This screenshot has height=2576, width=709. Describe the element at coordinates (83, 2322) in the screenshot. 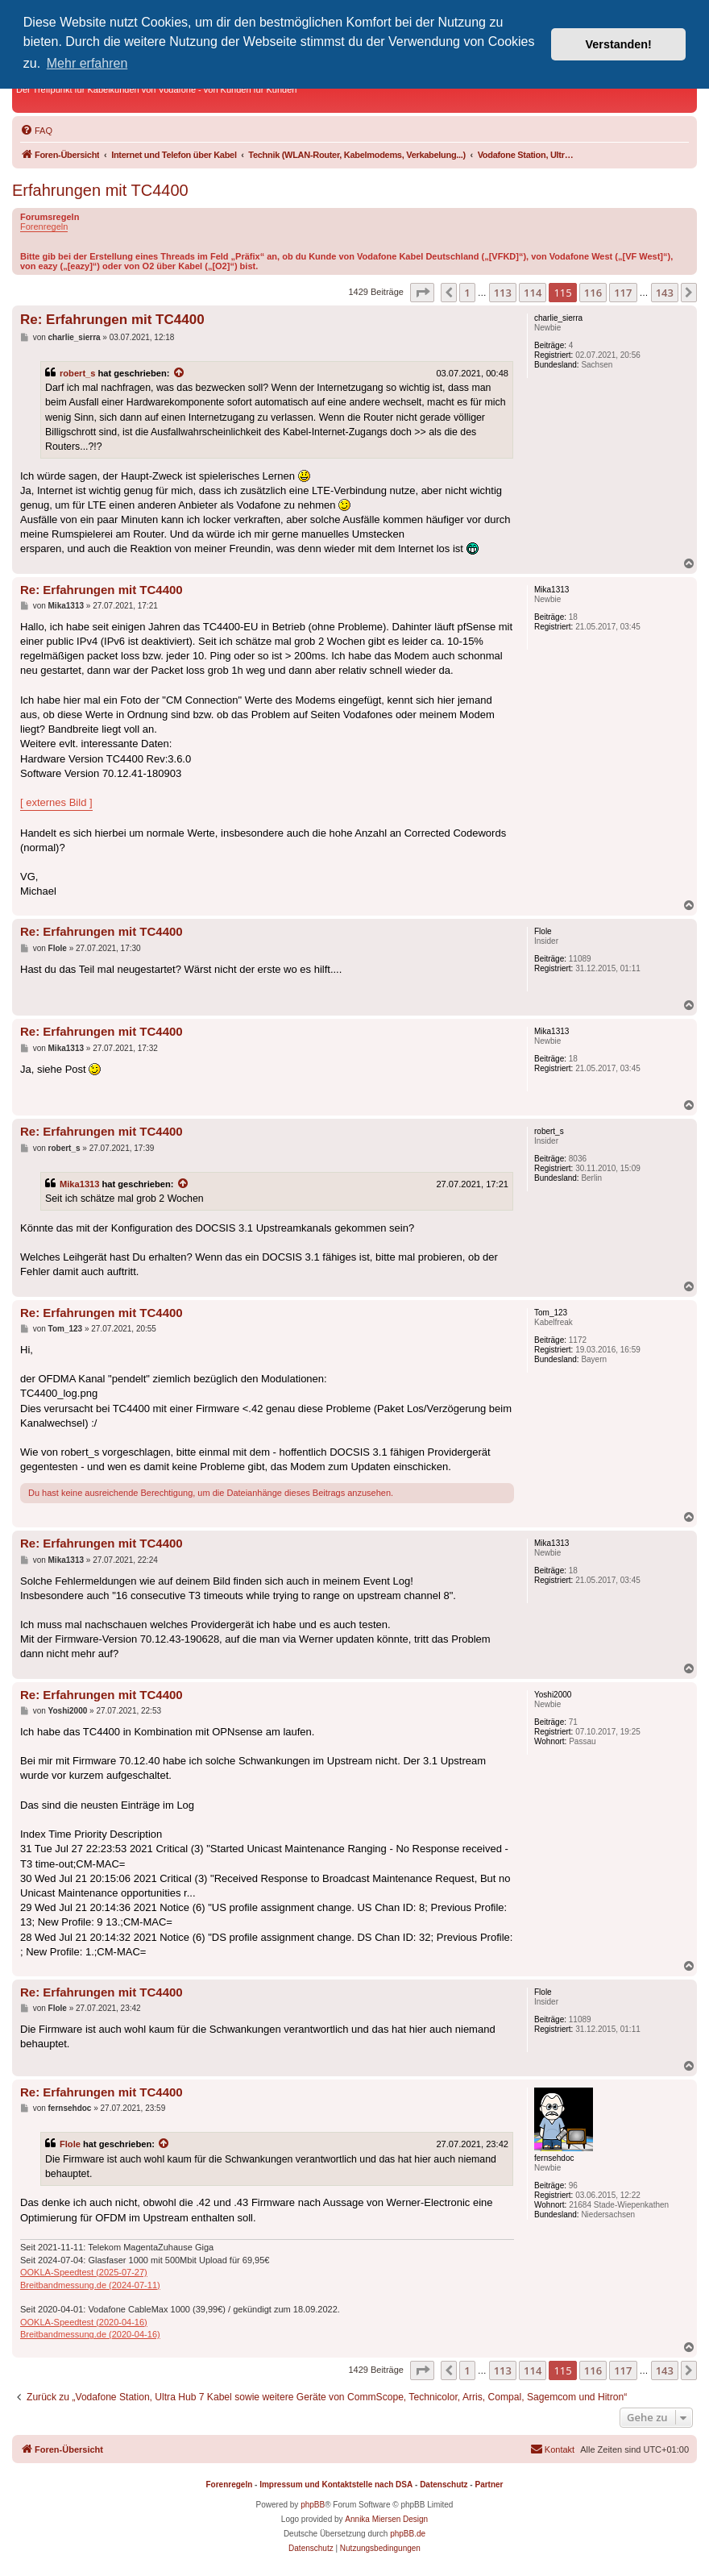

I see `OOKLA-Speedtest (2020-04-16)` at that location.